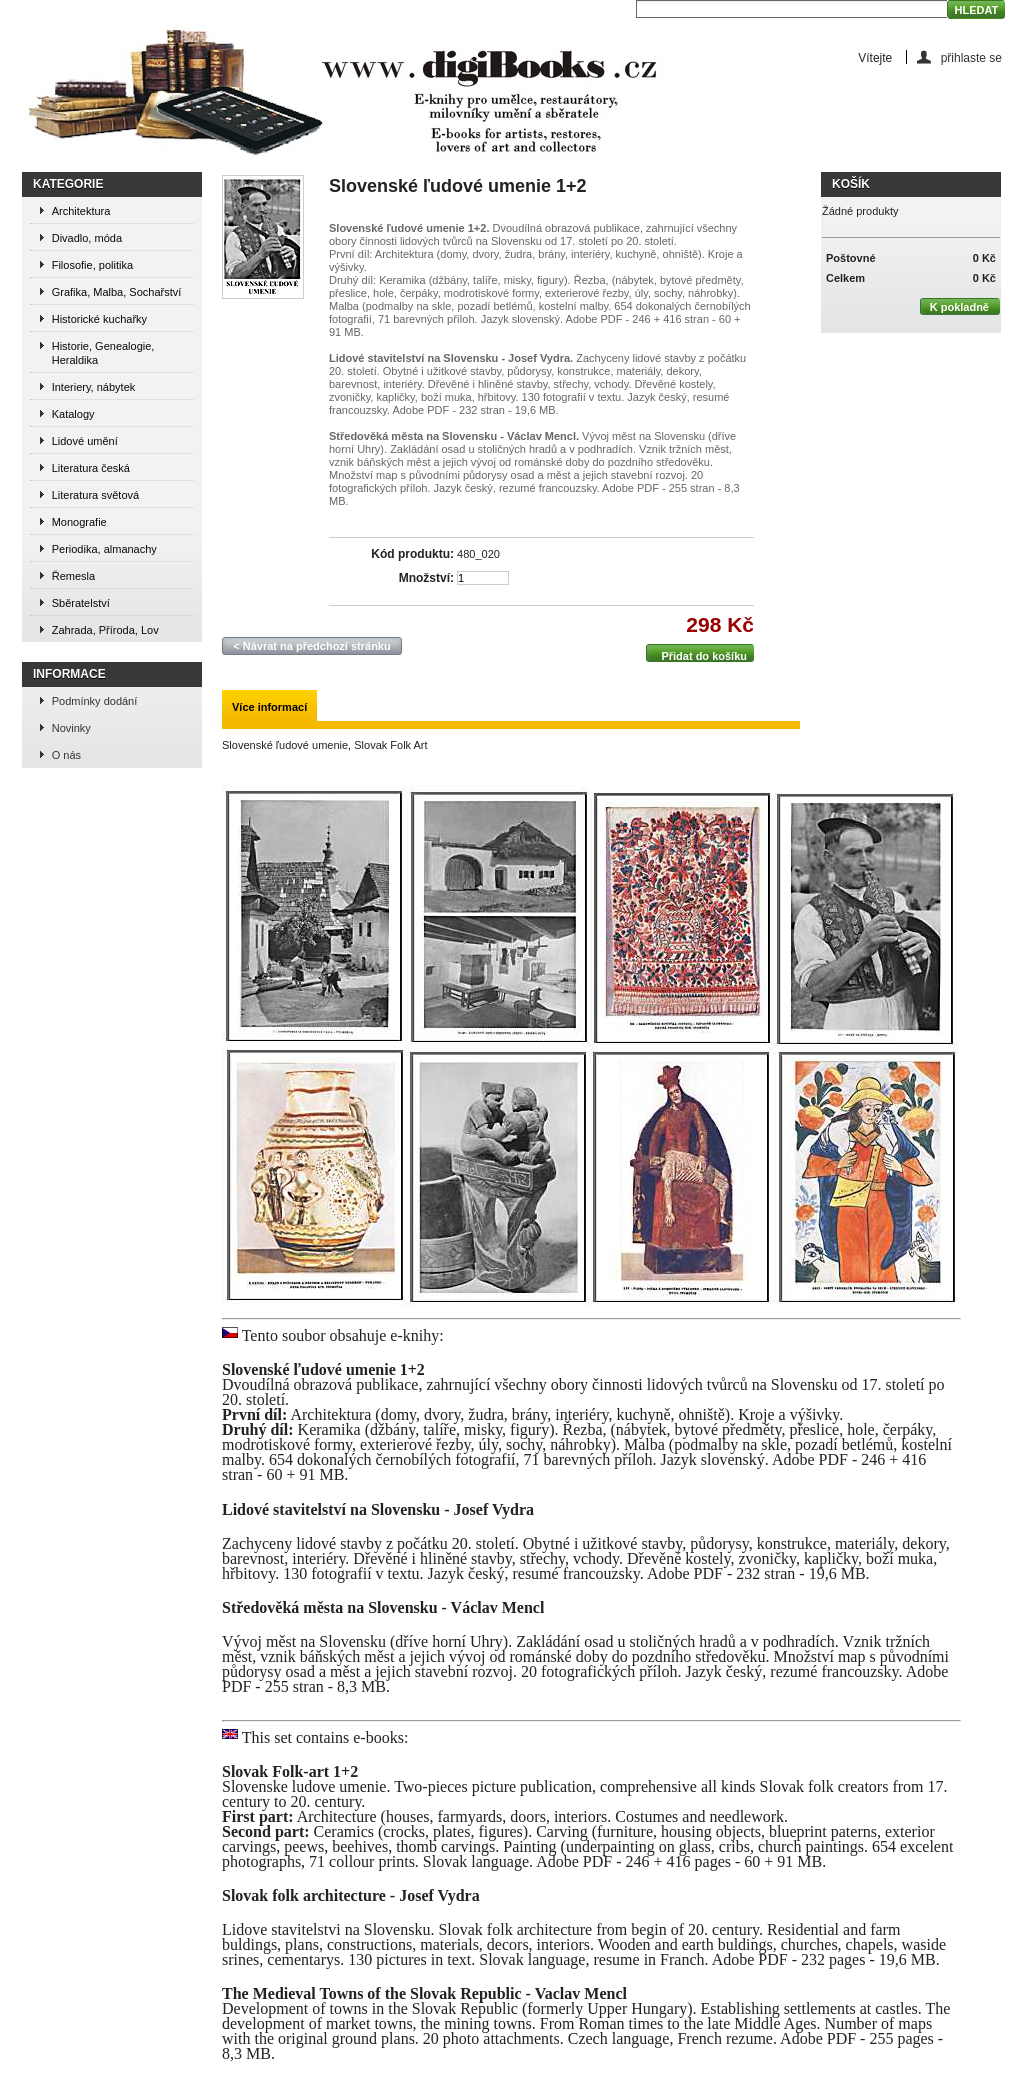 The width and height of the screenshot is (1024, 2081). Describe the element at coordinates (87, 238) in the screenshot. I see `Divadlo, móda` at that location.